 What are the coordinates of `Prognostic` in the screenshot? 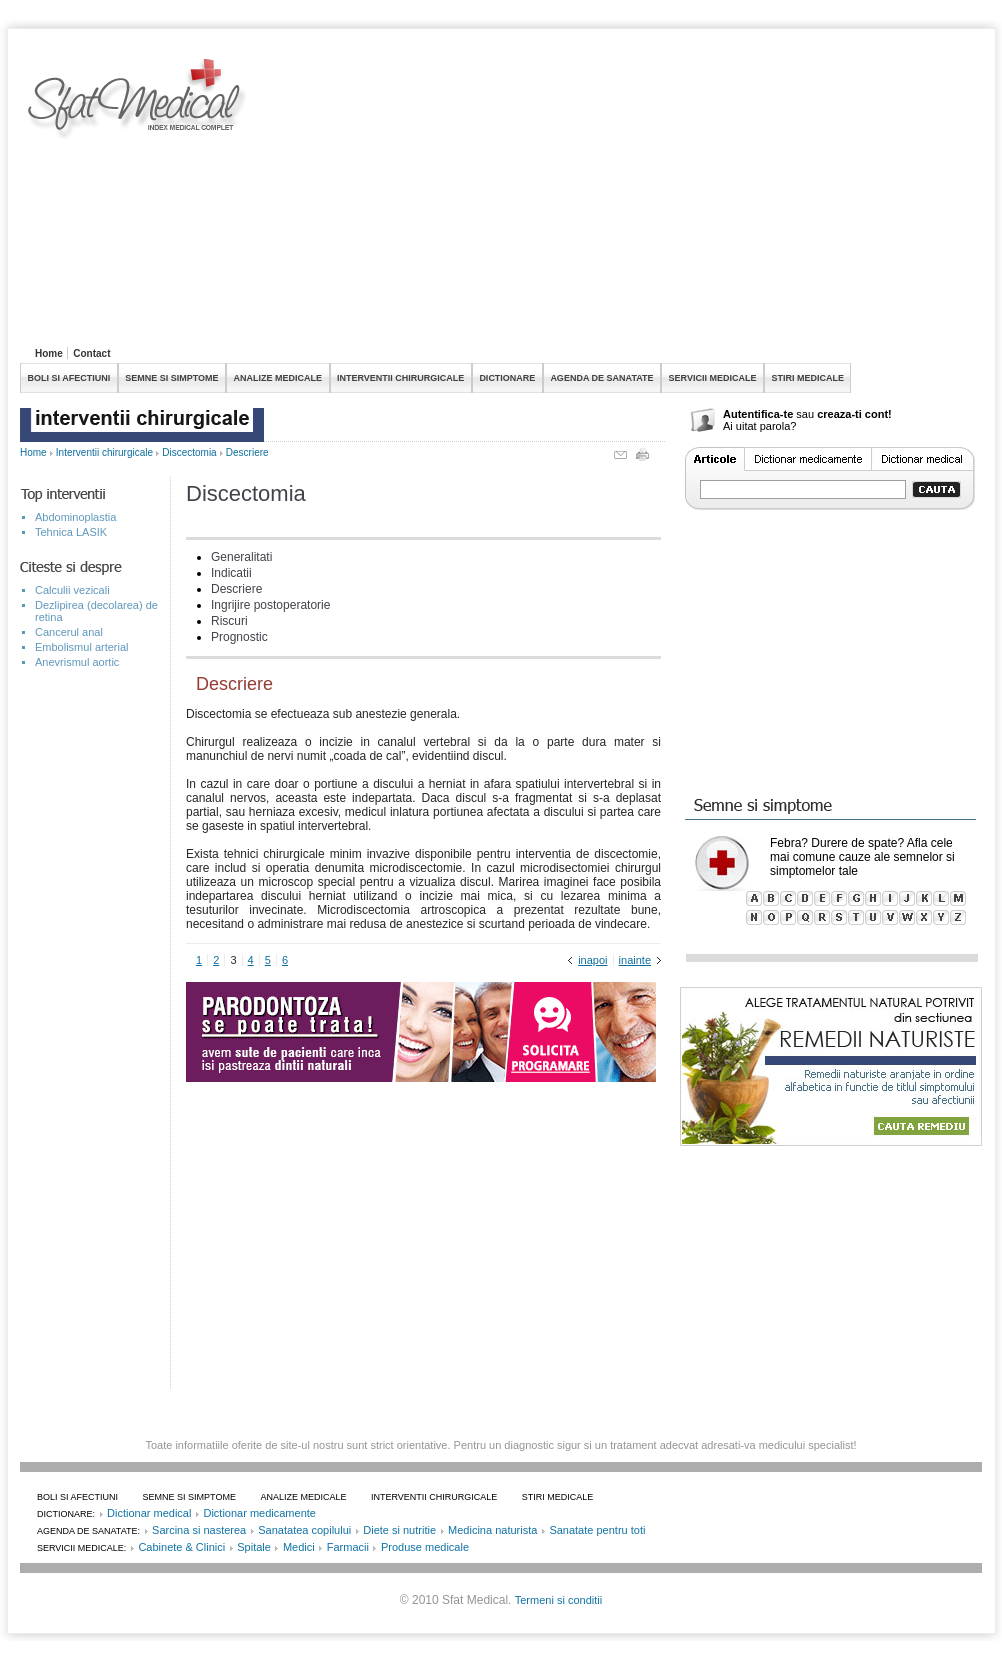 It's located at (239, 637).